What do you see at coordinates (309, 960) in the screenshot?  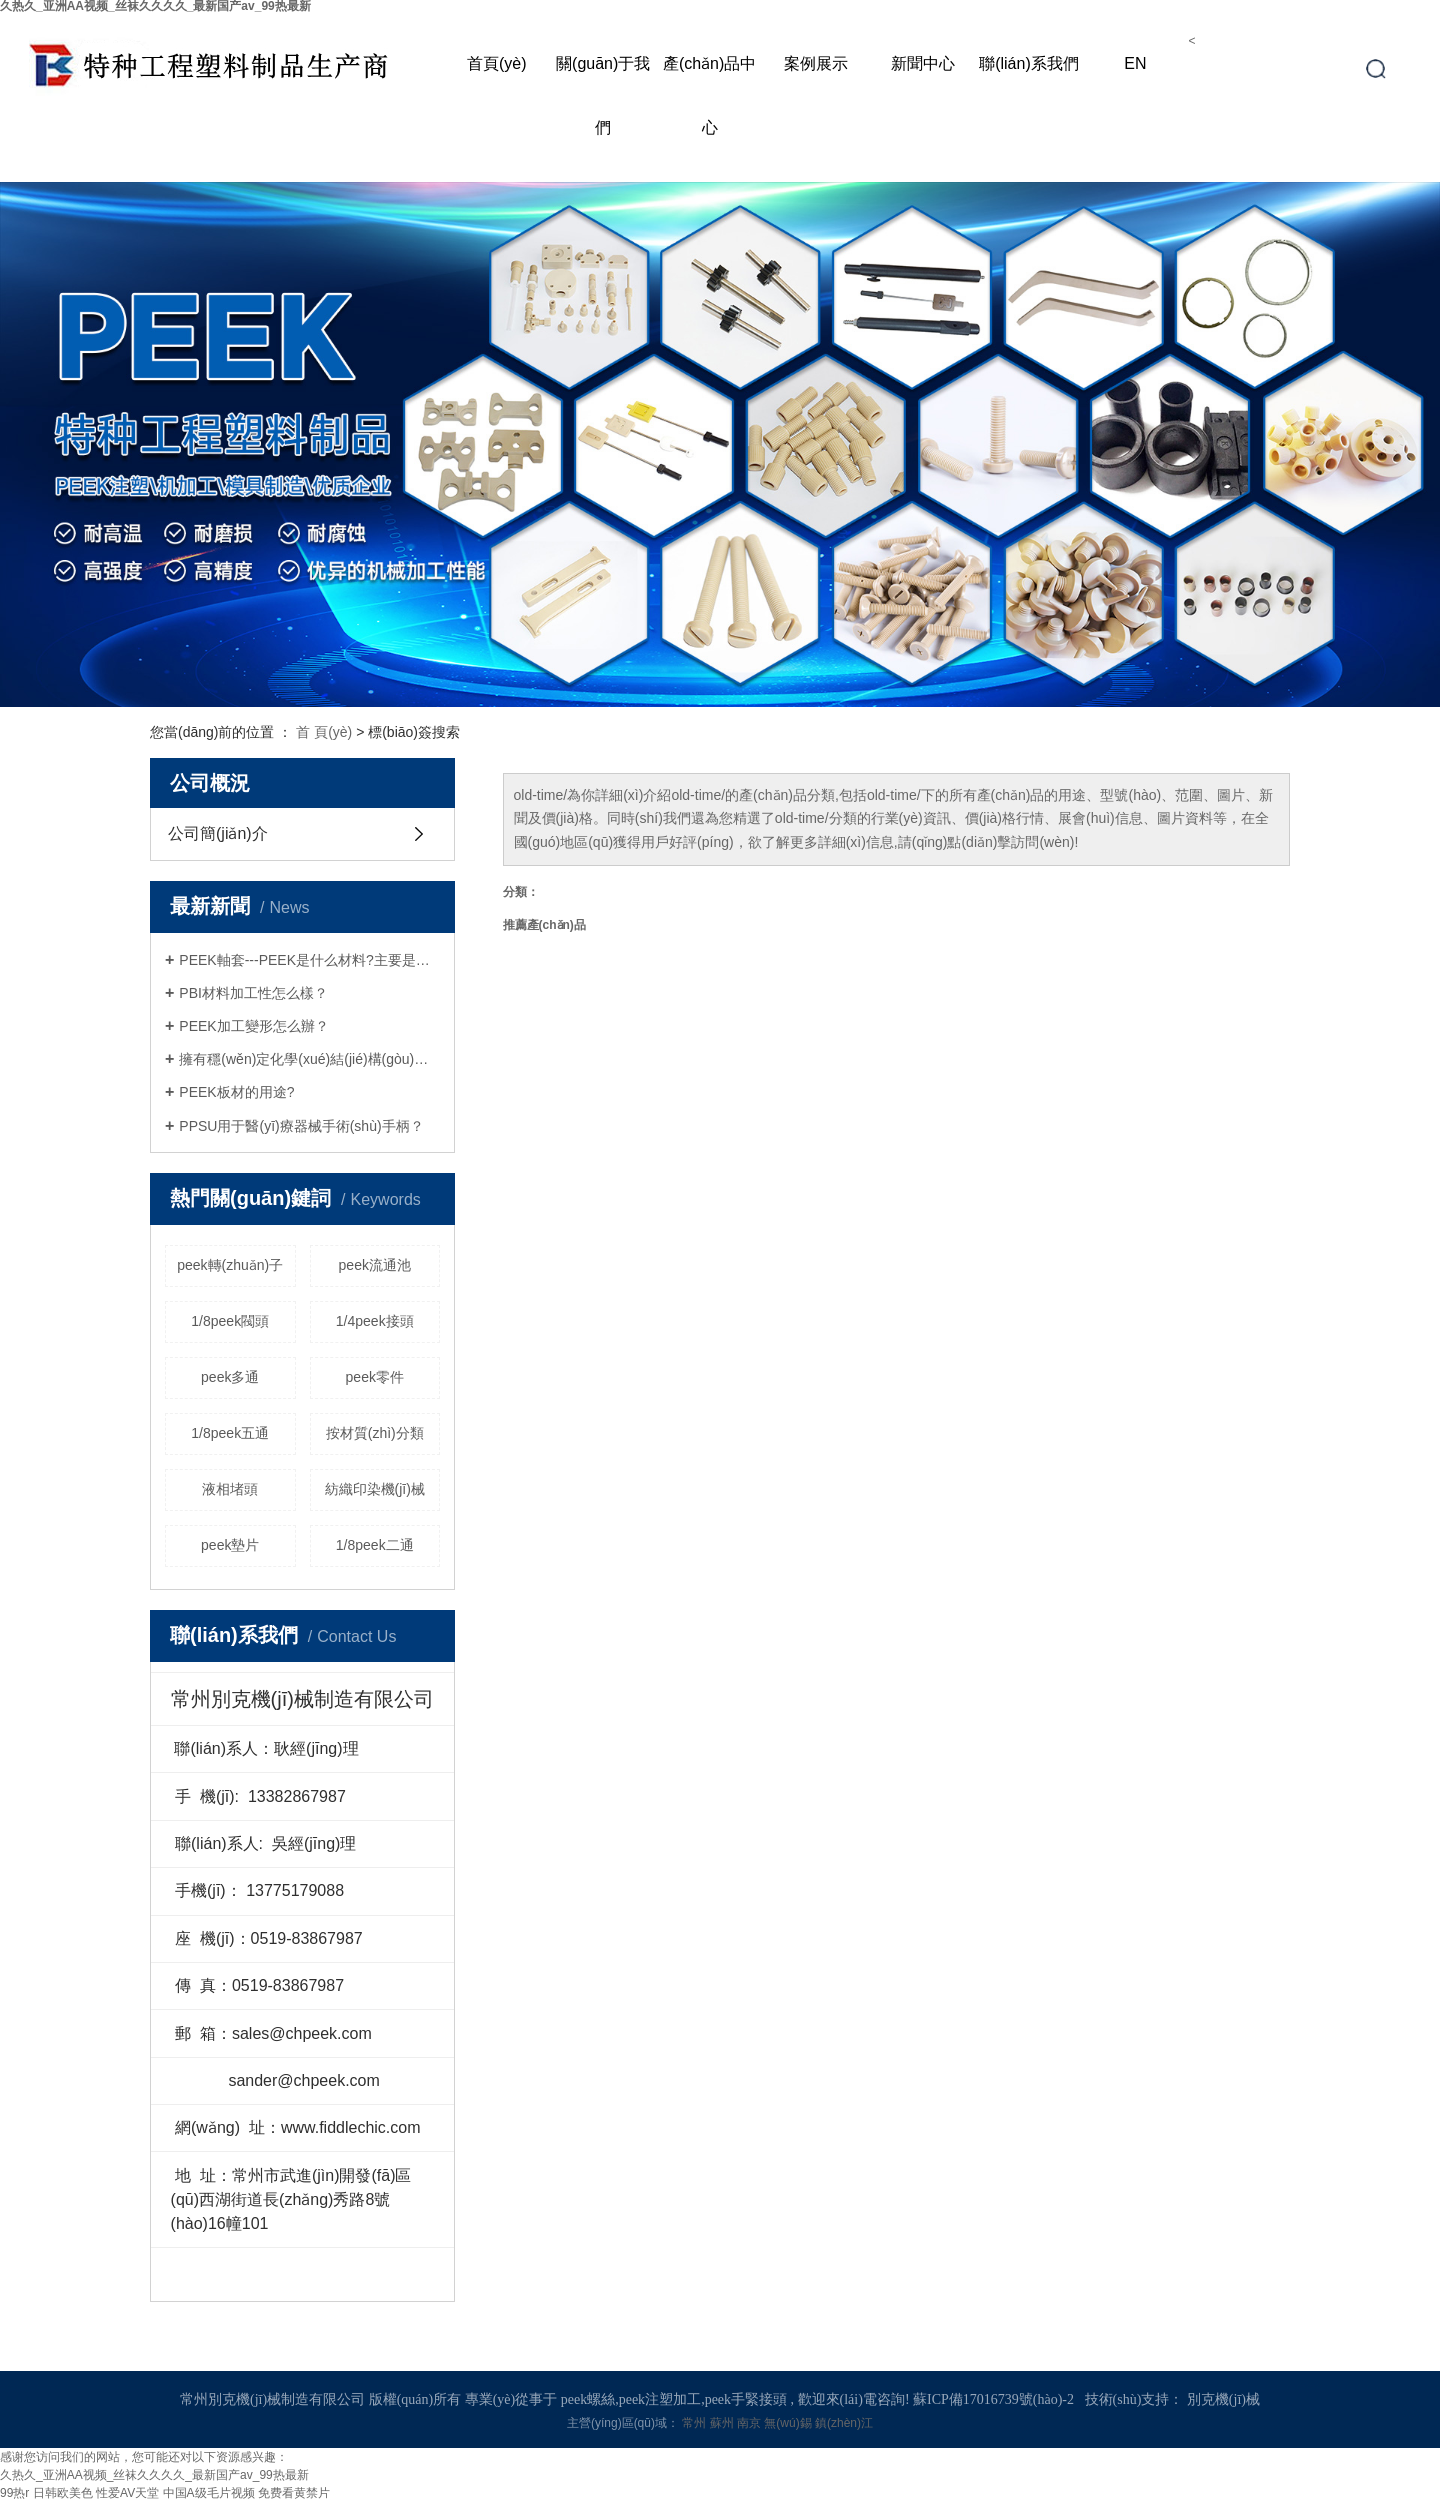 I see `PEEK軸套---PEEK是什么材料?主要是什么用途?` at bounding box center [309, 960].